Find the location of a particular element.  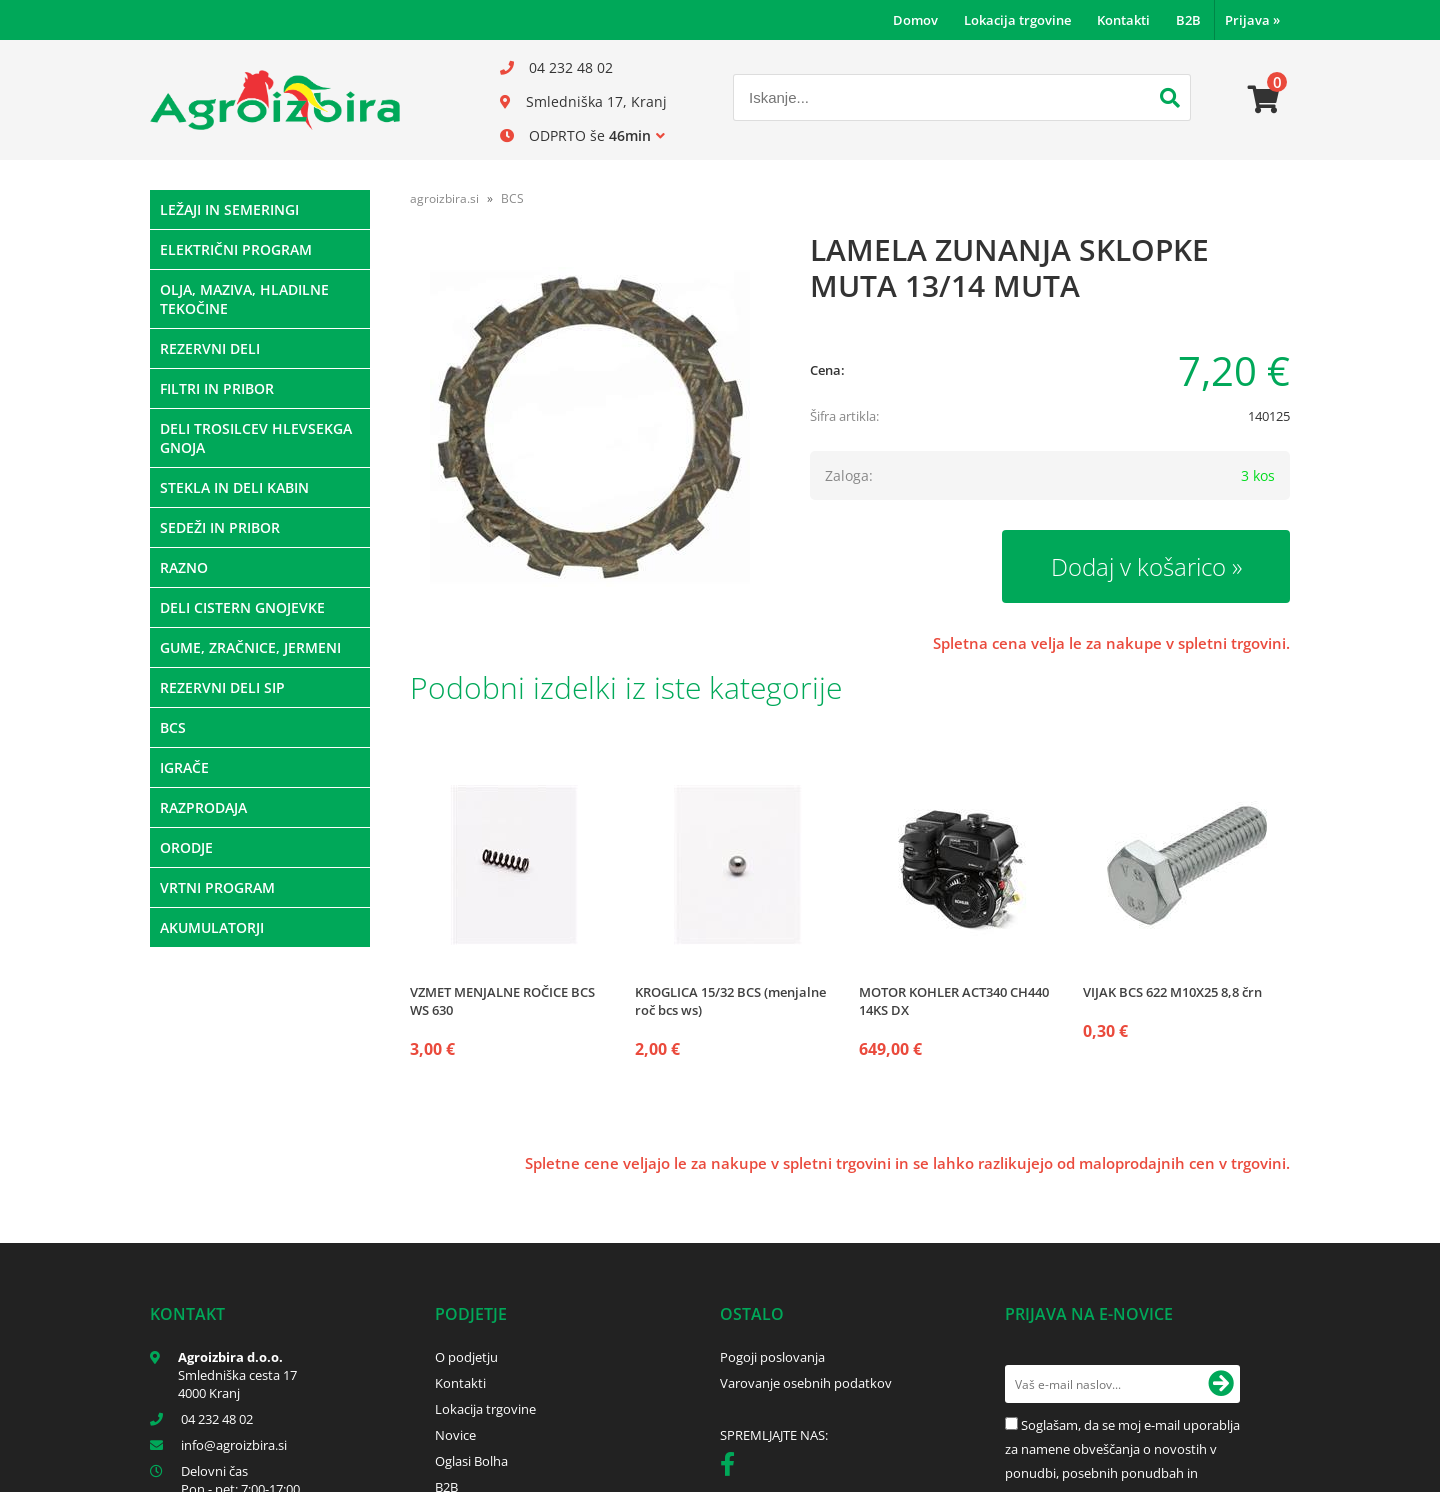

Pogoji poslovanja is located at coordinates (772, 1357).